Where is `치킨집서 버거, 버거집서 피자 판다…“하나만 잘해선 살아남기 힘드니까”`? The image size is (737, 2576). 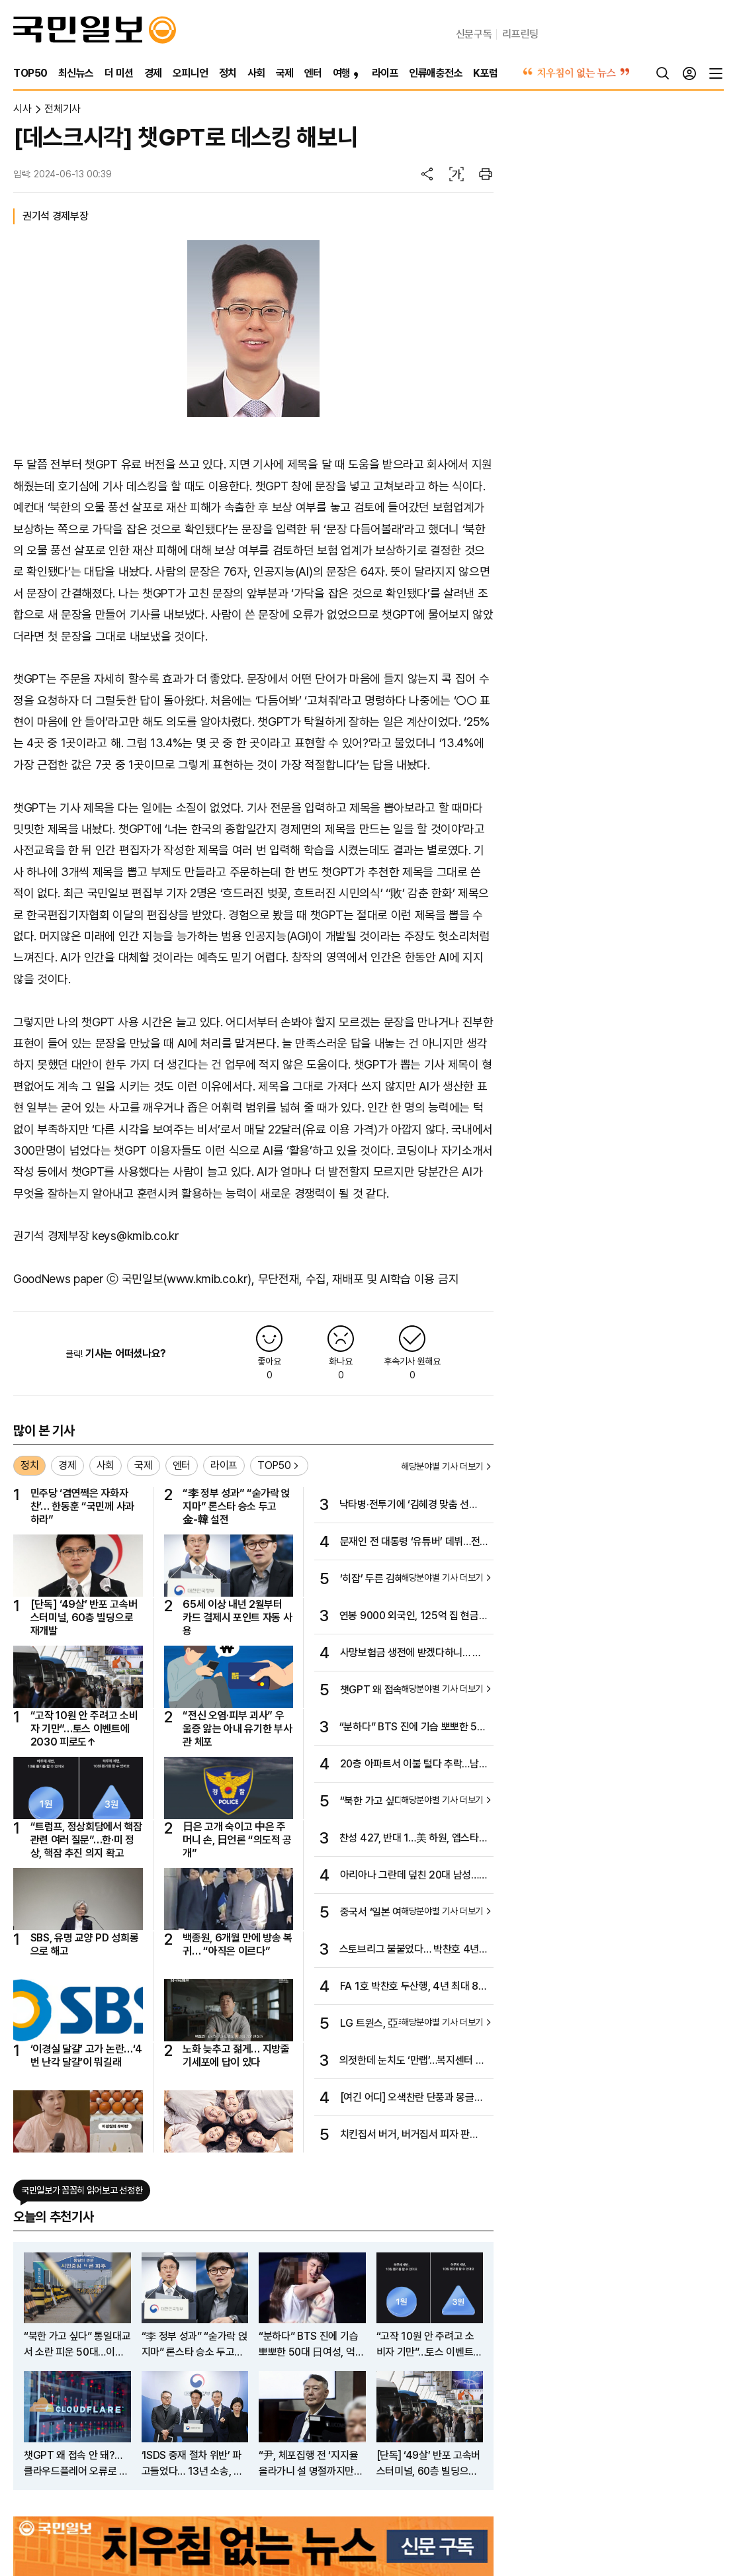 치킨집서 버거, 버거집서 피자 판다…“하나만 잘해선 살아남기 힘드니까” is located at coordinates (413, 2135).